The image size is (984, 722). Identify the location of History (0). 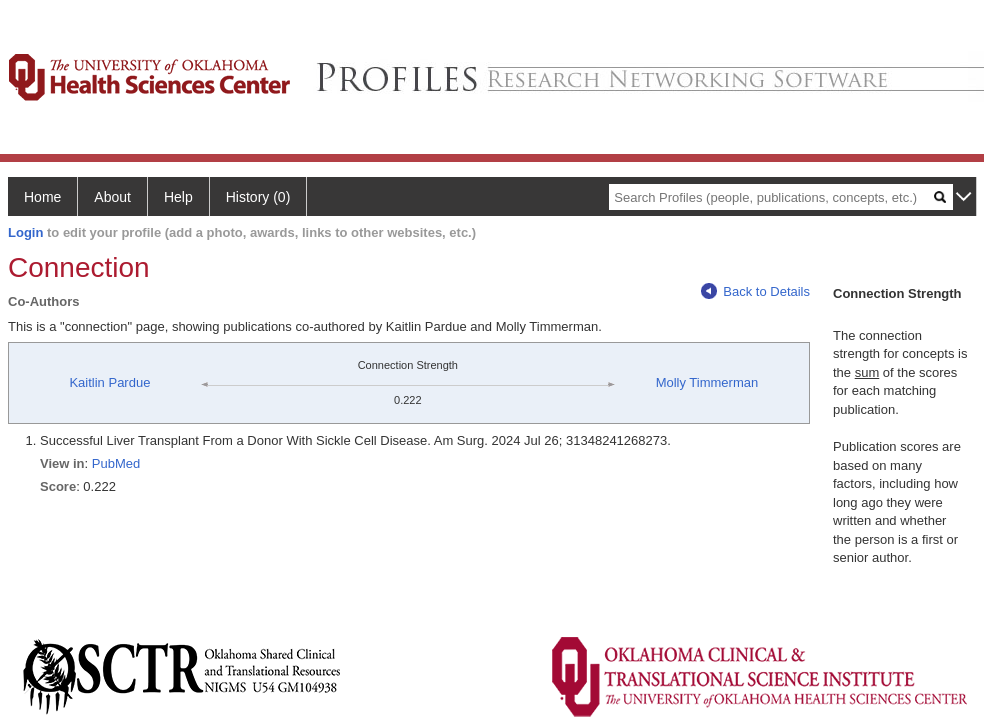
(258, 197).